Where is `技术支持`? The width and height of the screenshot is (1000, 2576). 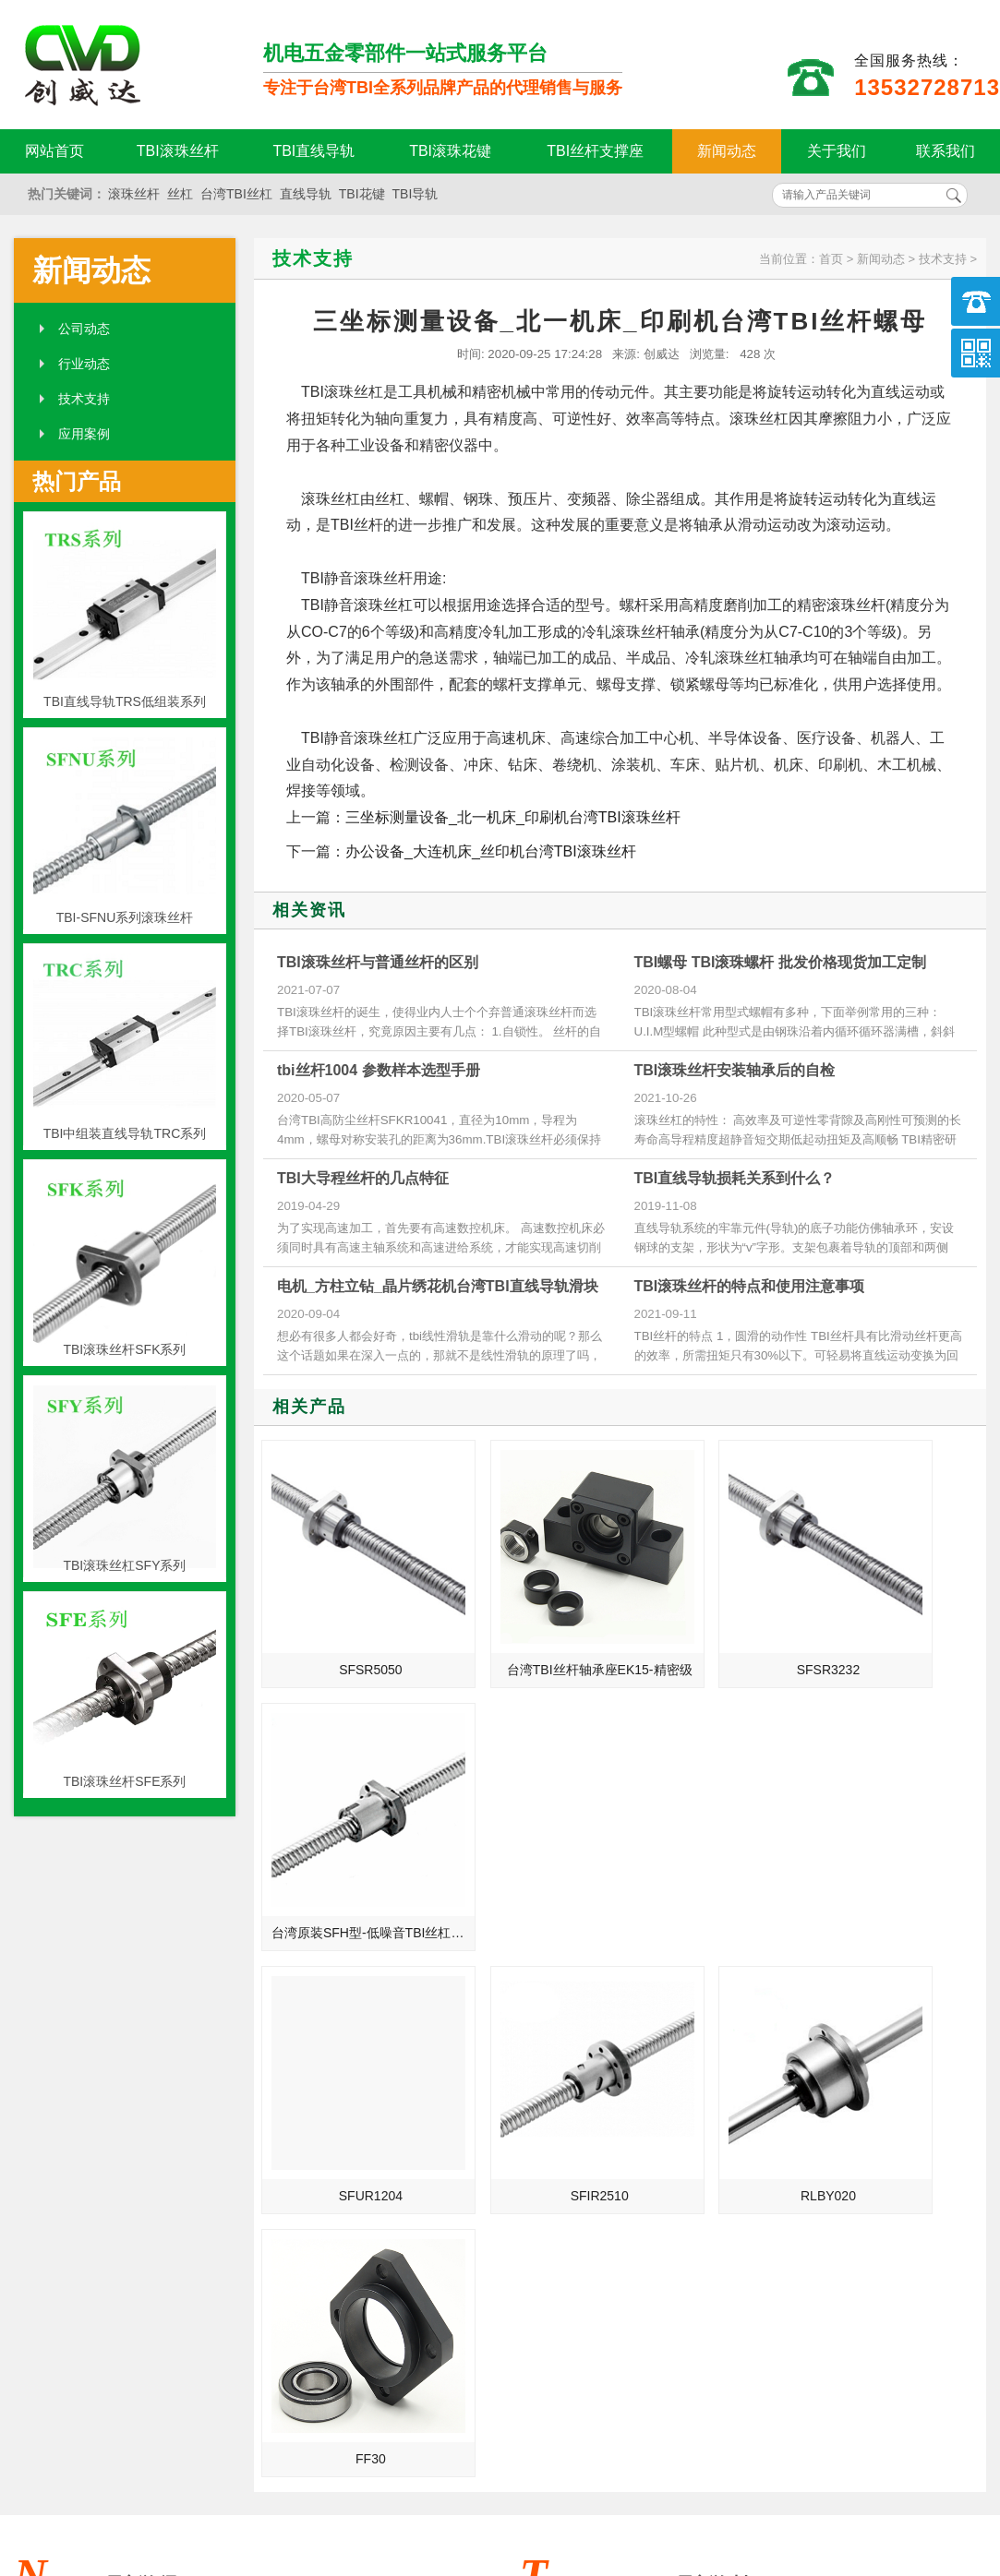
技术支持 is located at coordinates (84, 398).